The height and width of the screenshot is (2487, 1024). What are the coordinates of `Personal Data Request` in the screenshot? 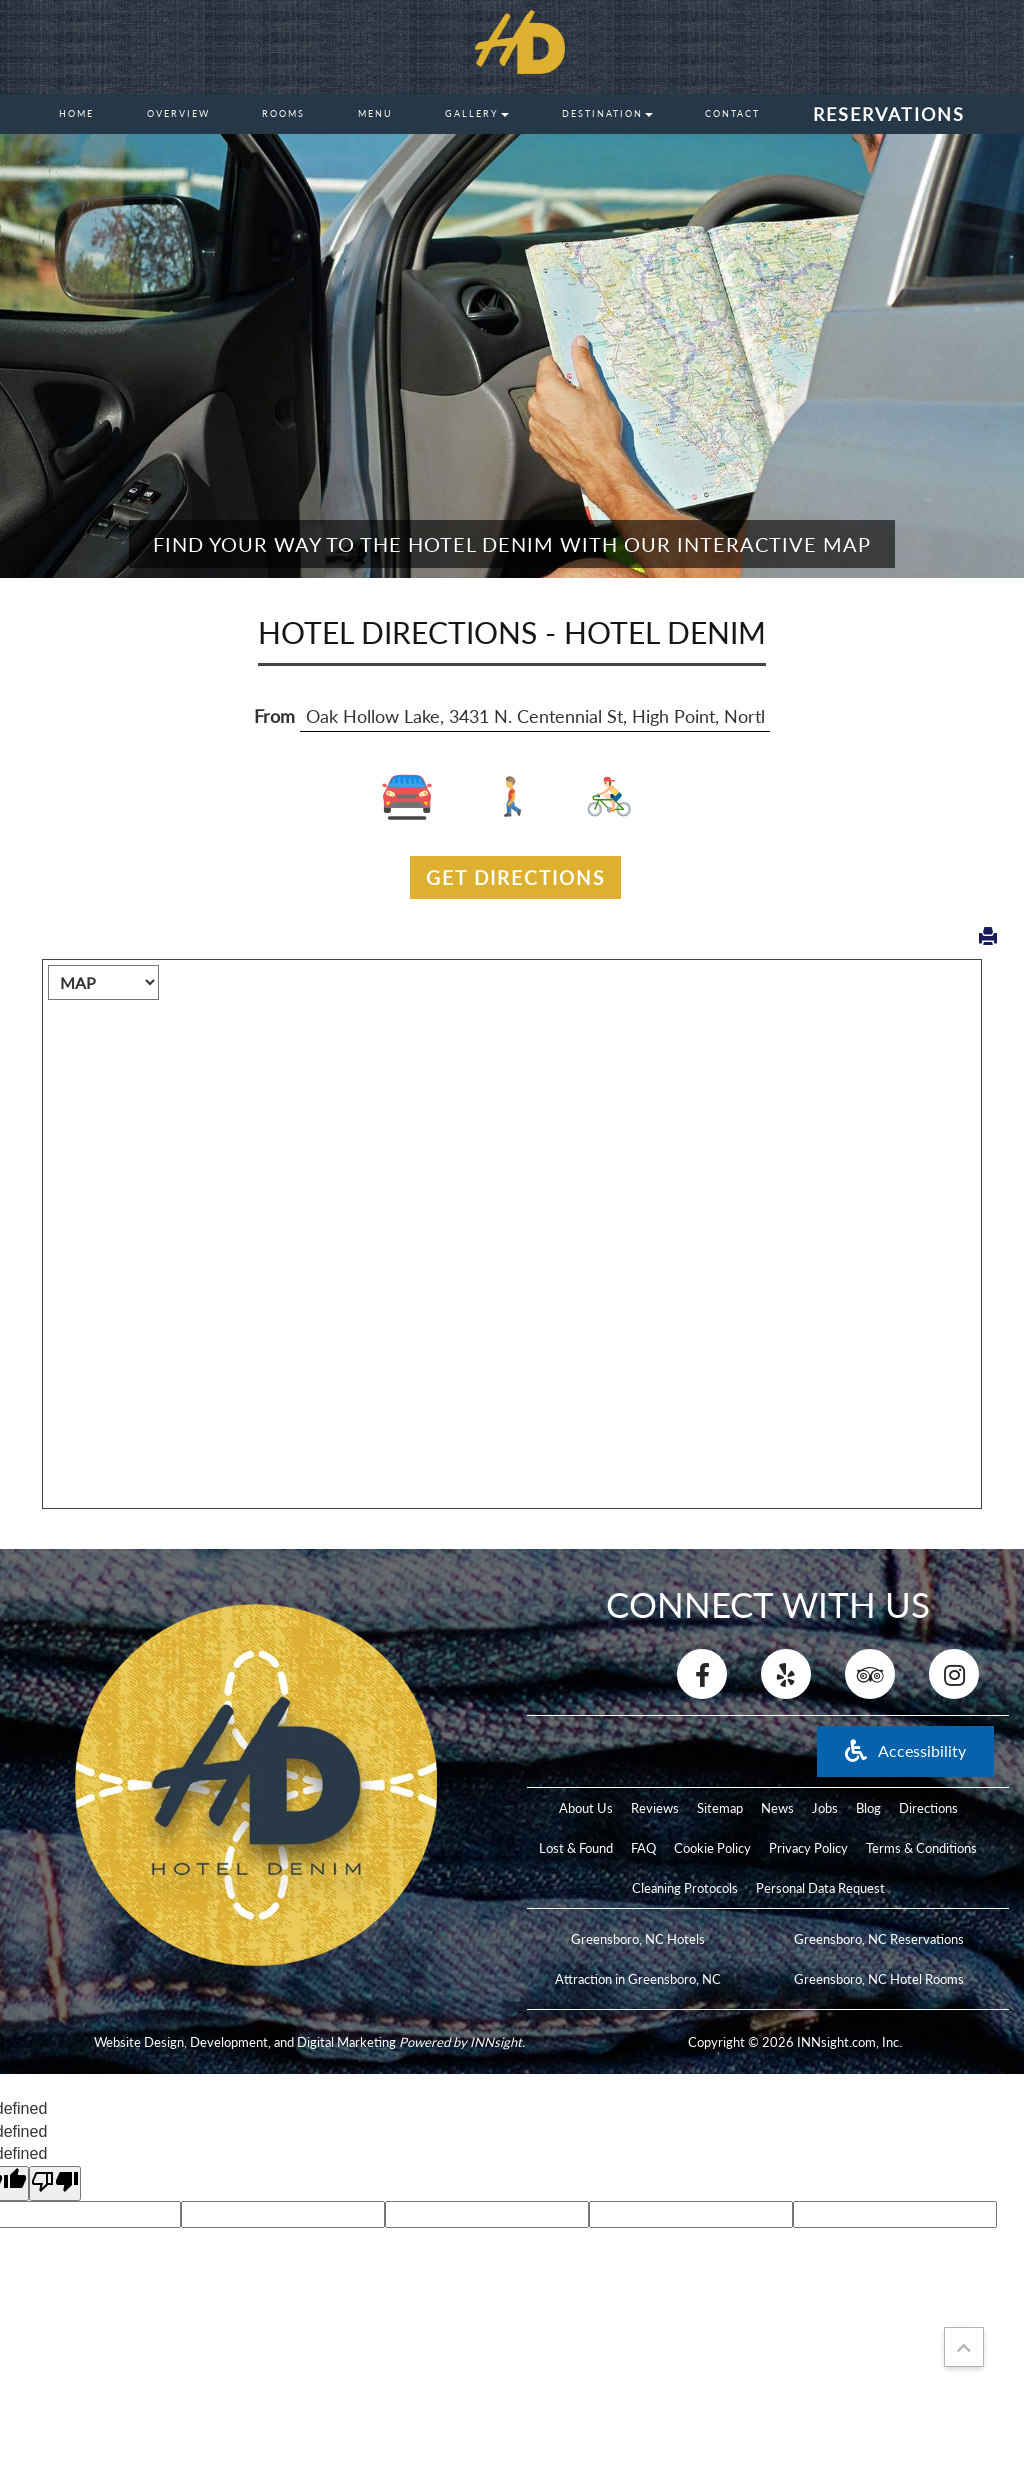 It's located at (820, 1888).